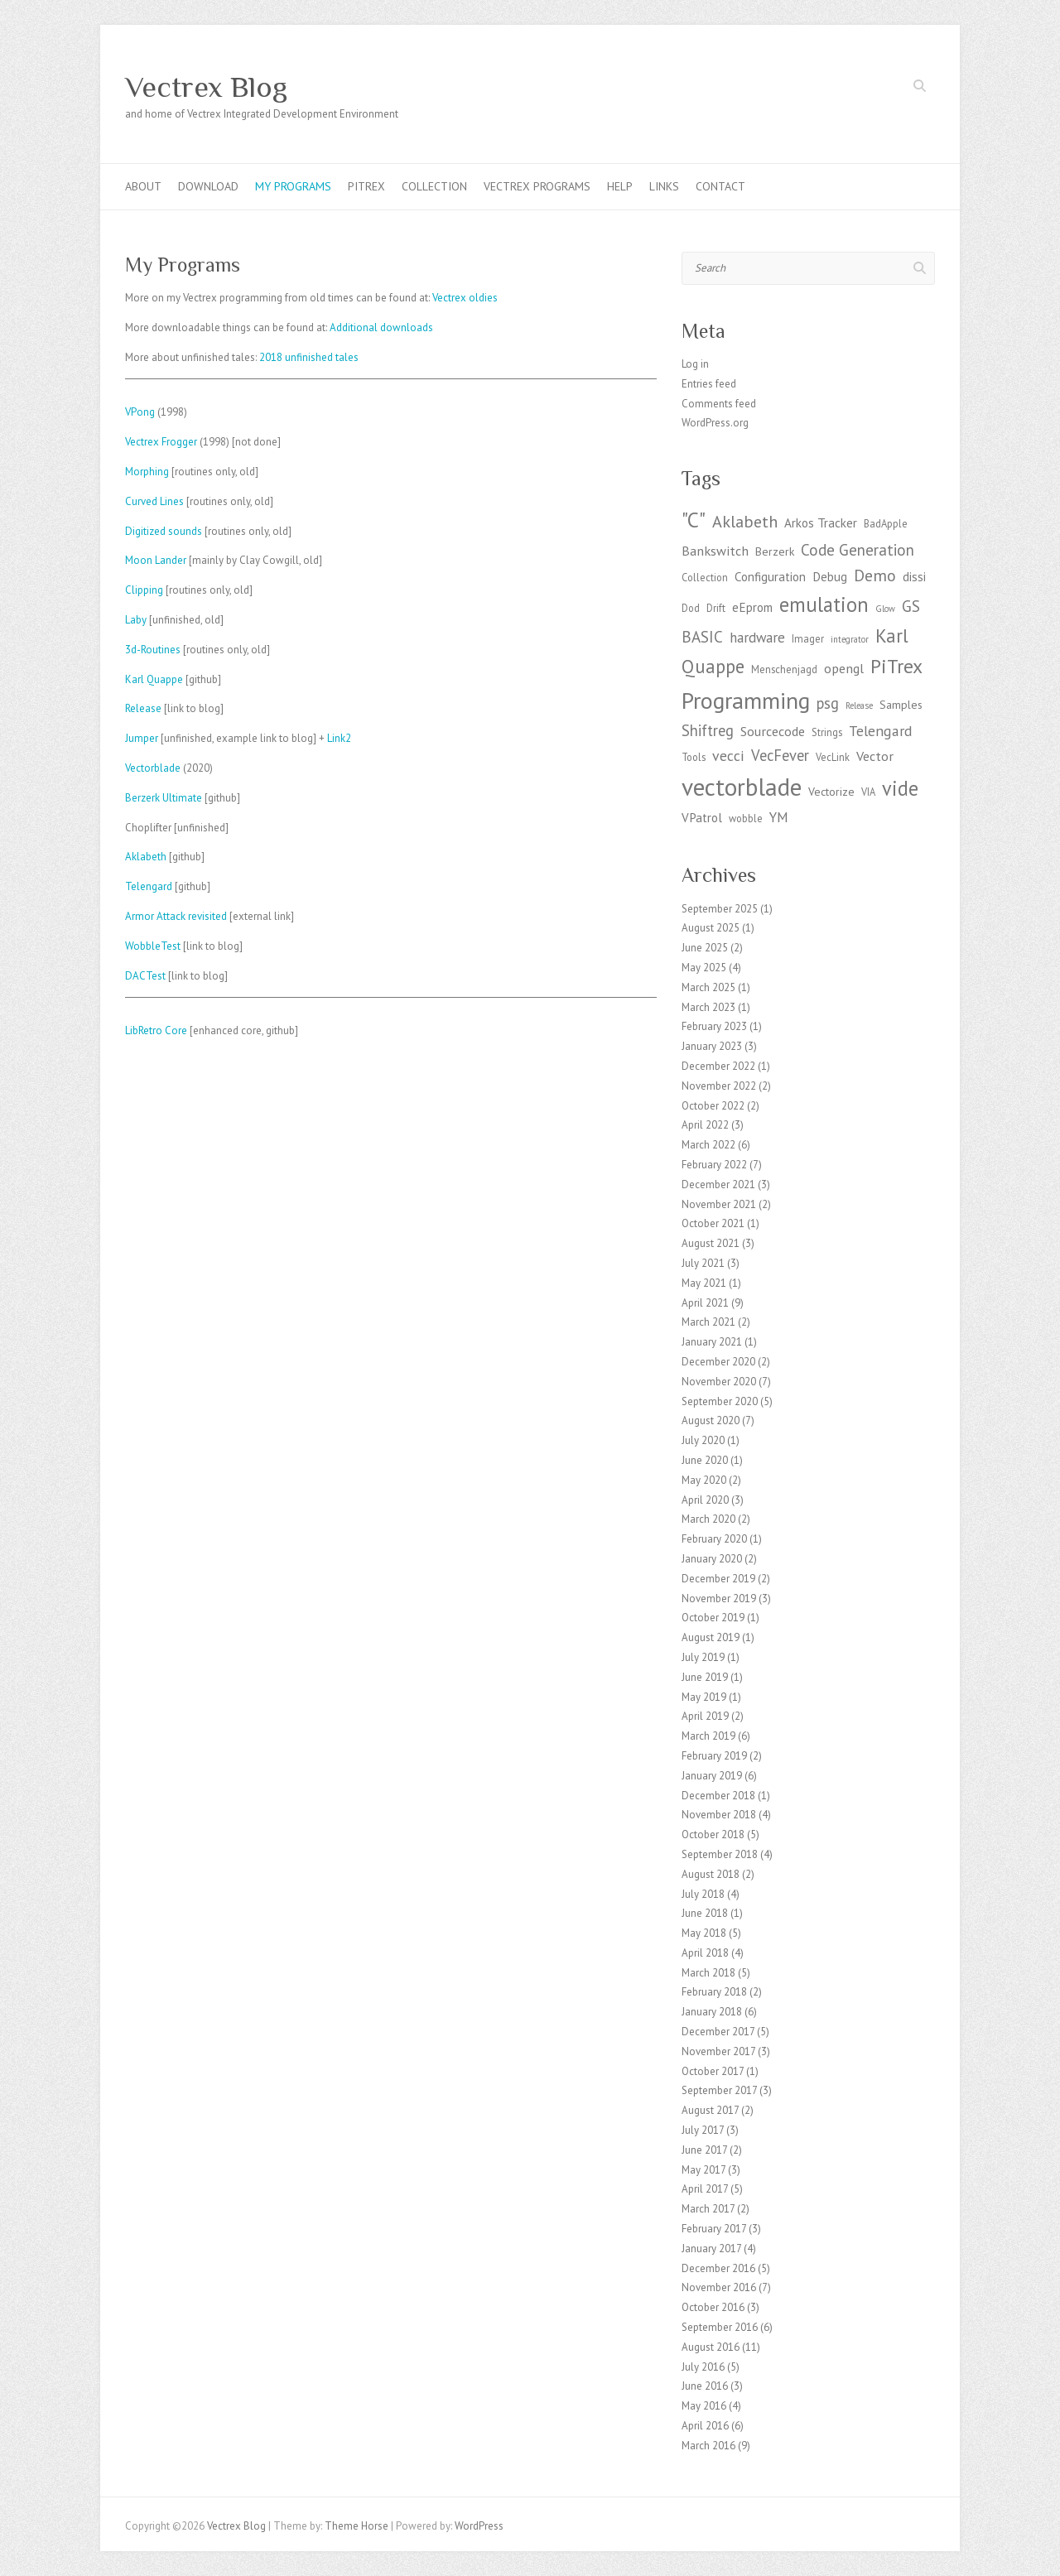 The image size is (1060, 2576). I want to click on November 2020, so click(719, 1382).